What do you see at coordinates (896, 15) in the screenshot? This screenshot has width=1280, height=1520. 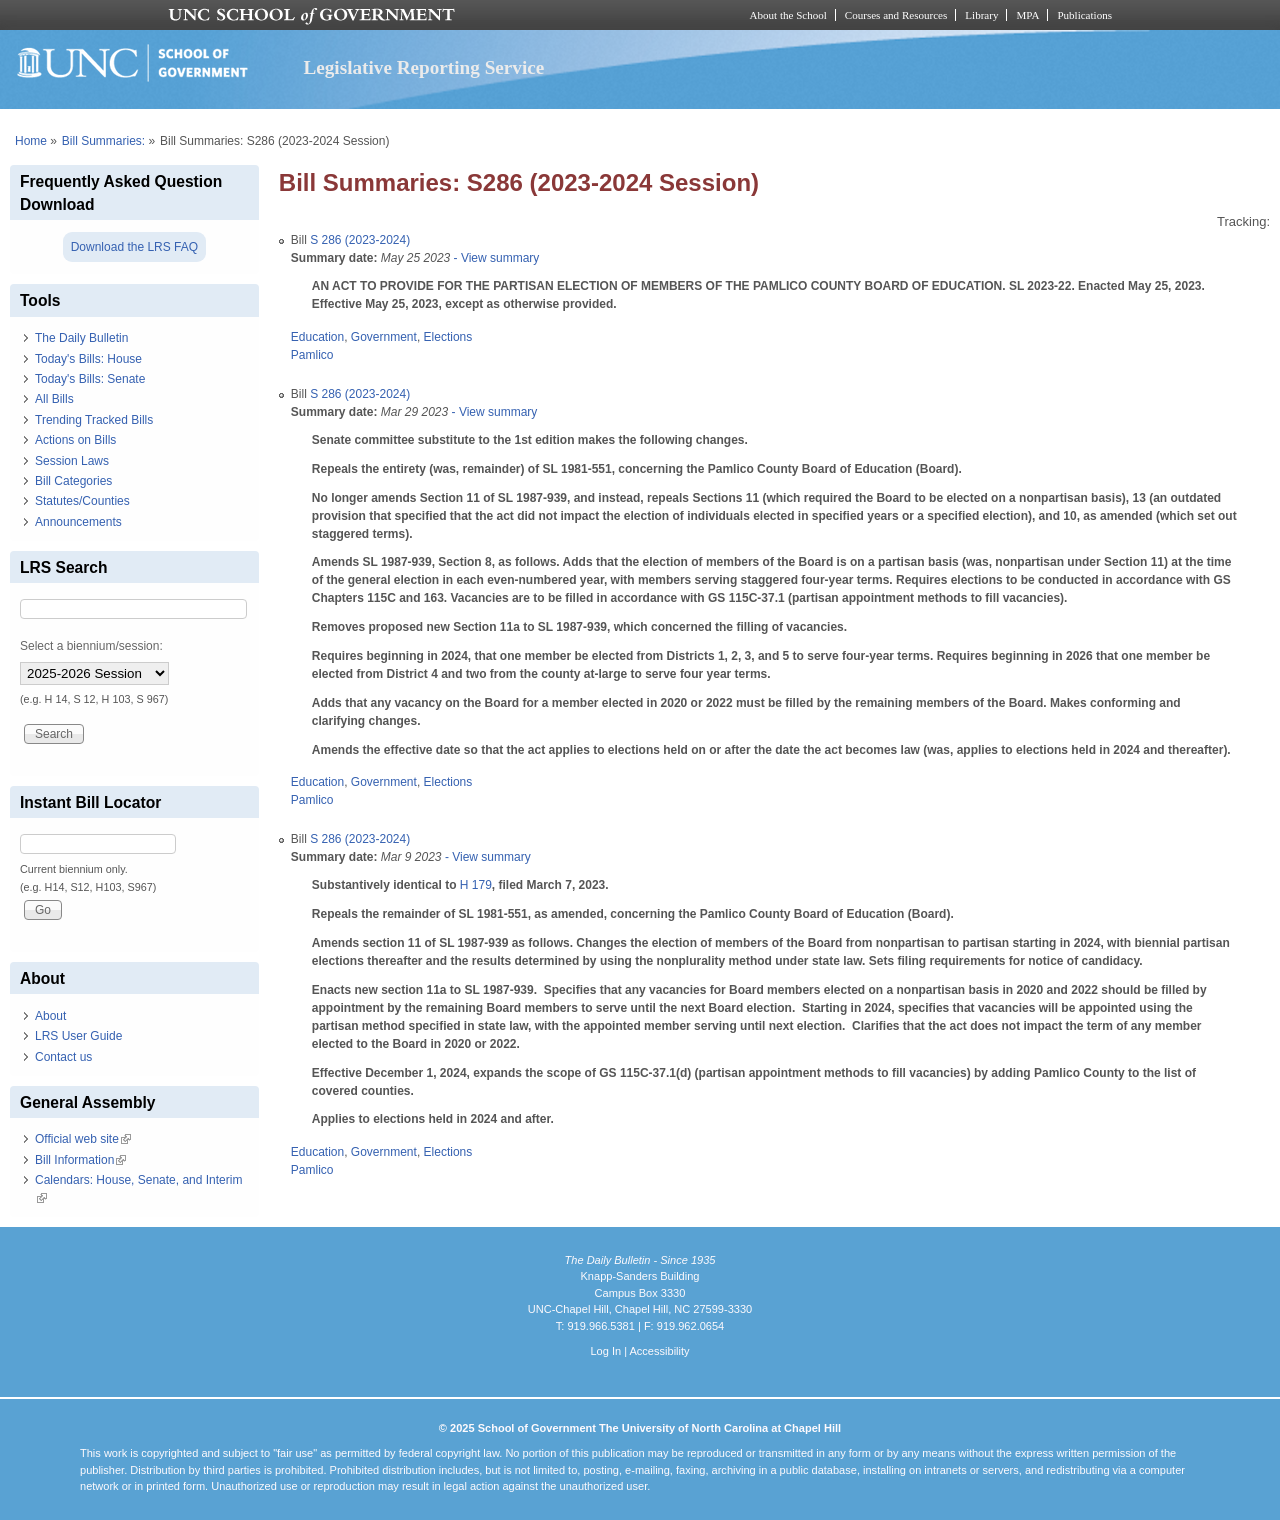 I see `Courses and Resources` at bounding box center [896, 15].